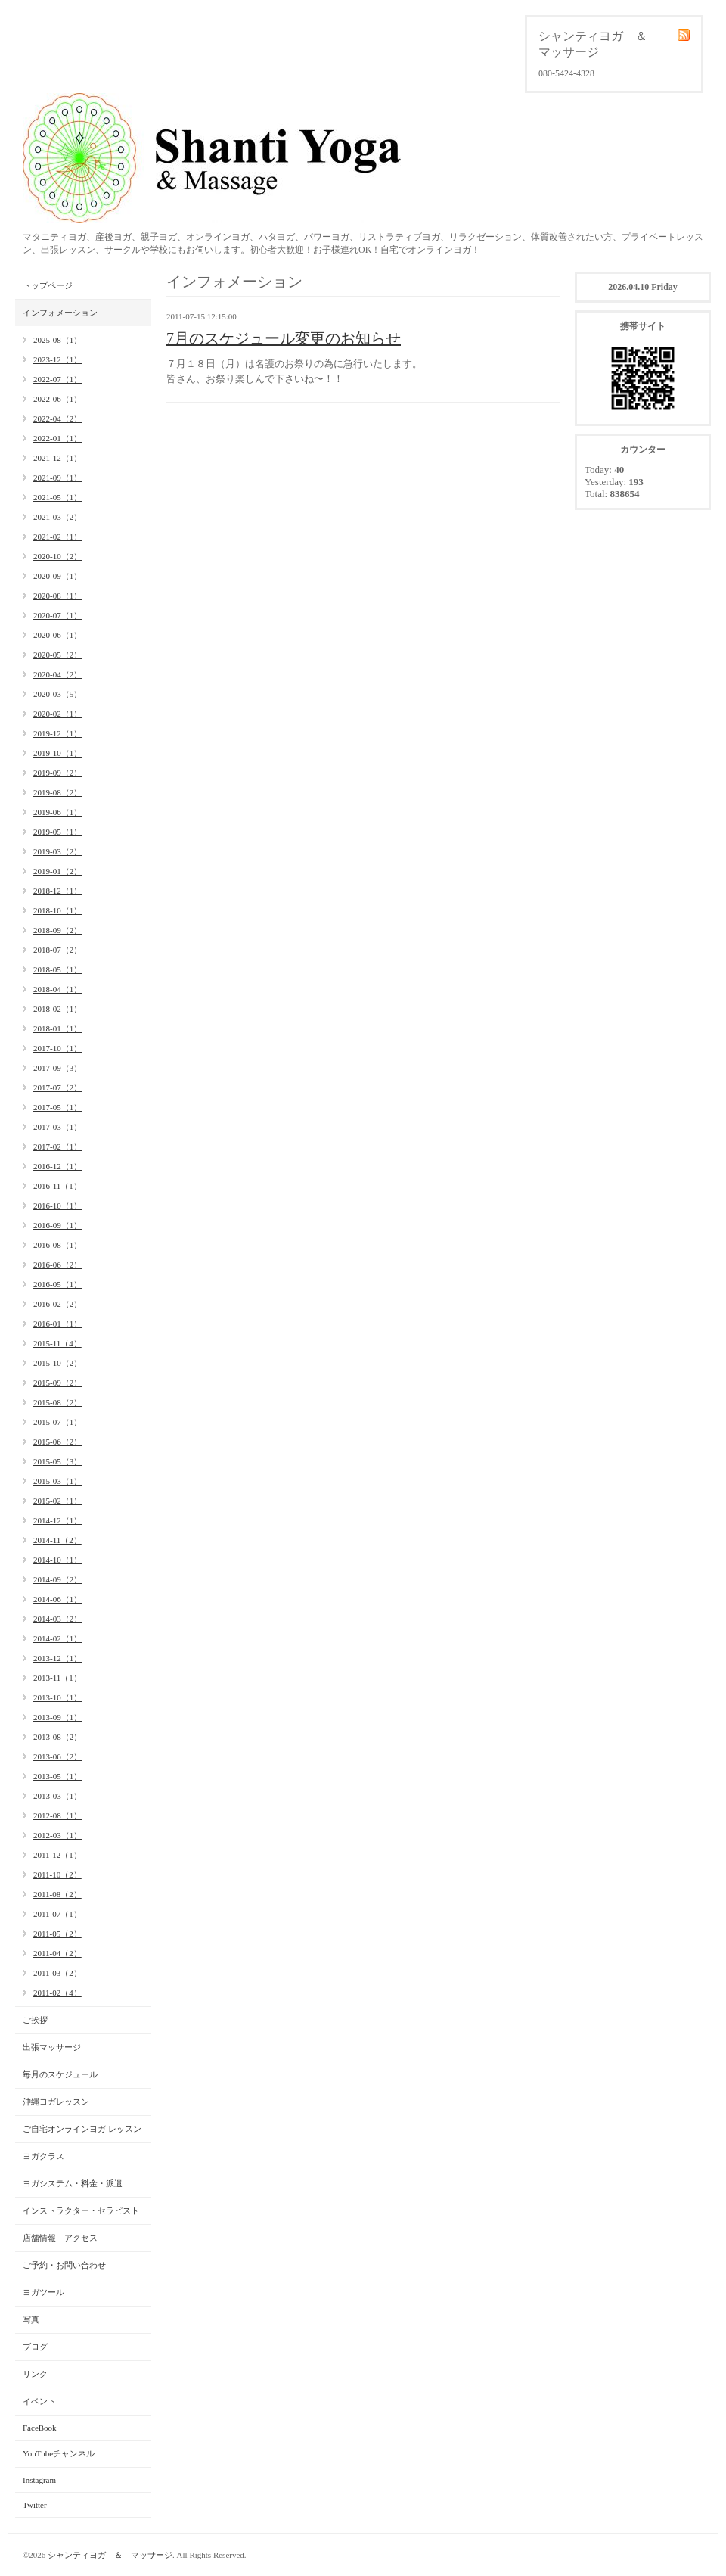 This screenshot has width=726, height=2576. What do you see at coordinates (57, 1067) in the screenshot?
I see `2017-09（3）` at bounding box center [57, 1067].